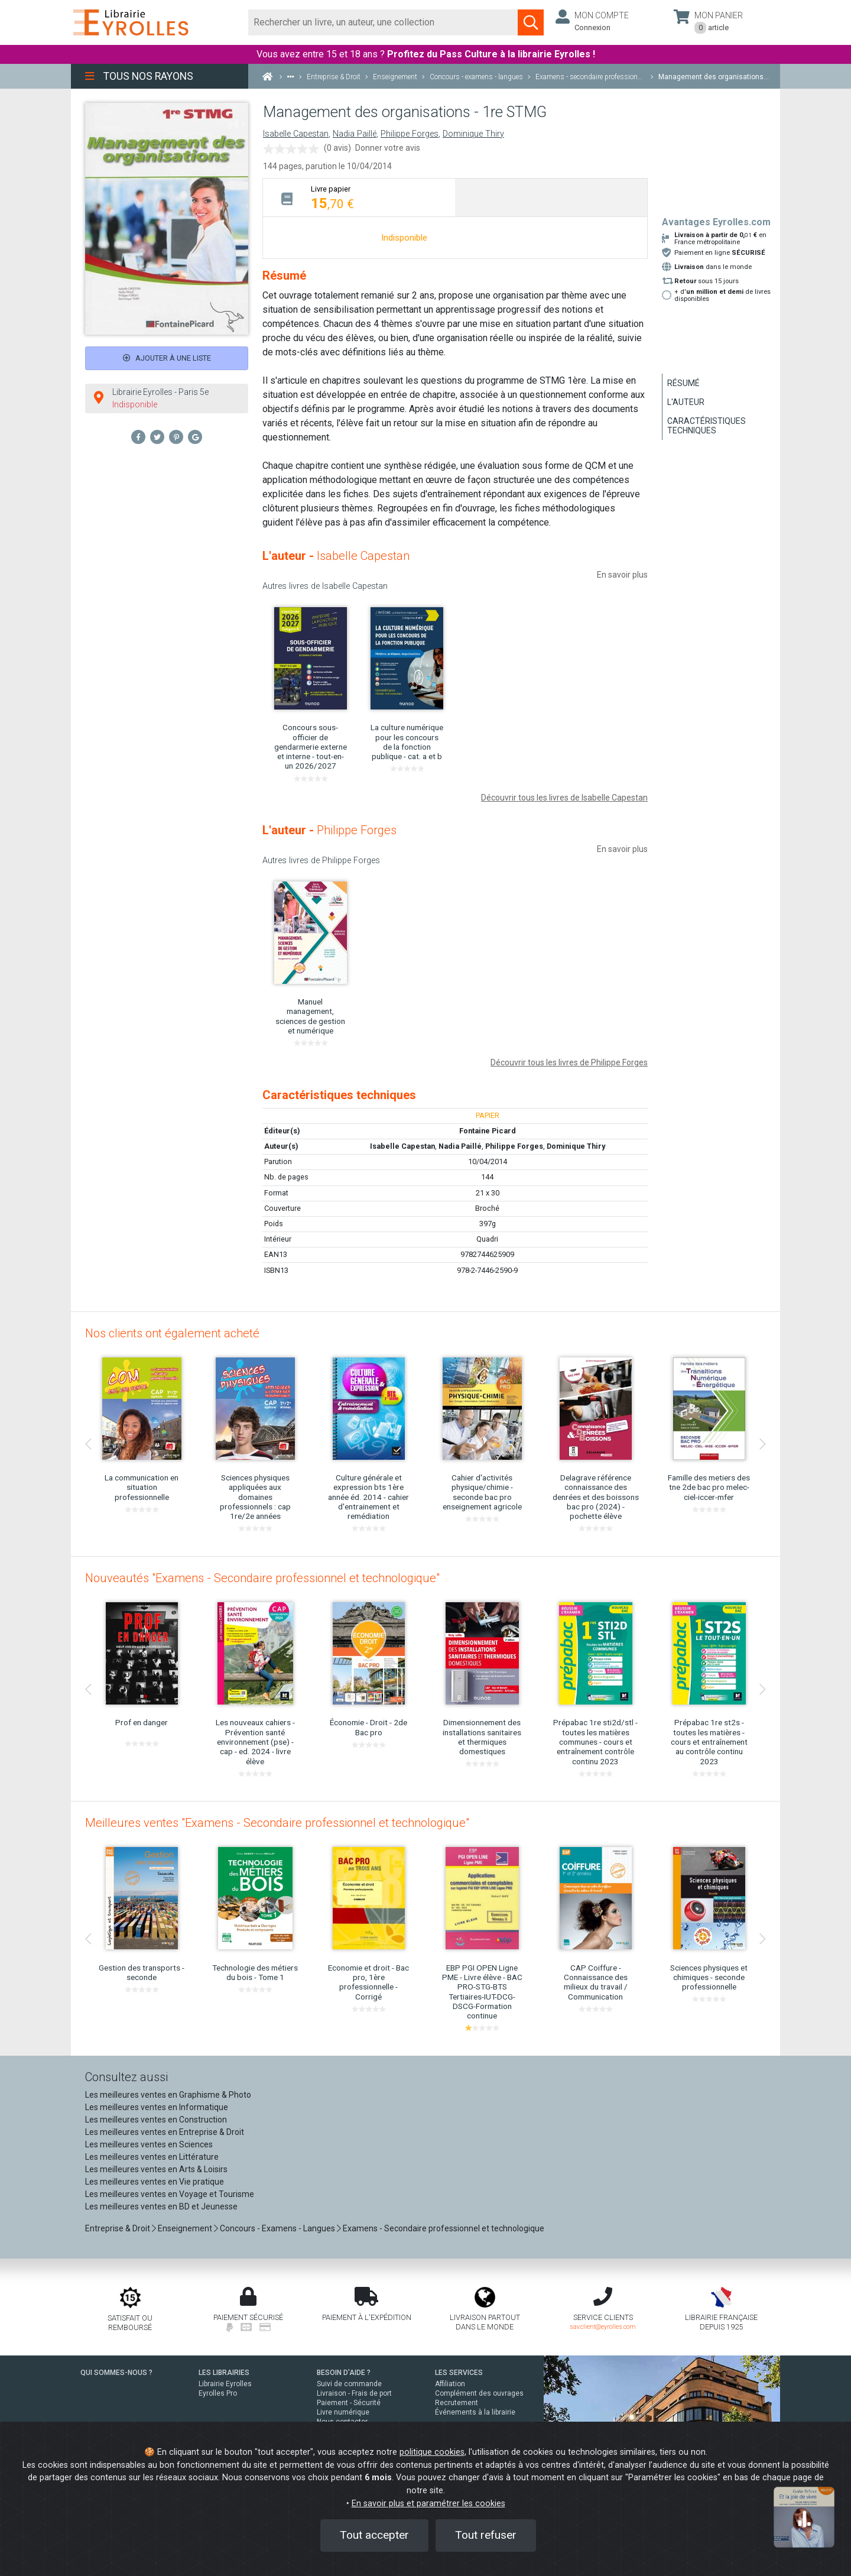 Image resolution: width=851 pixels, height=2576 pixels. I want to click on Suivi de commande, so click(349, 2384).